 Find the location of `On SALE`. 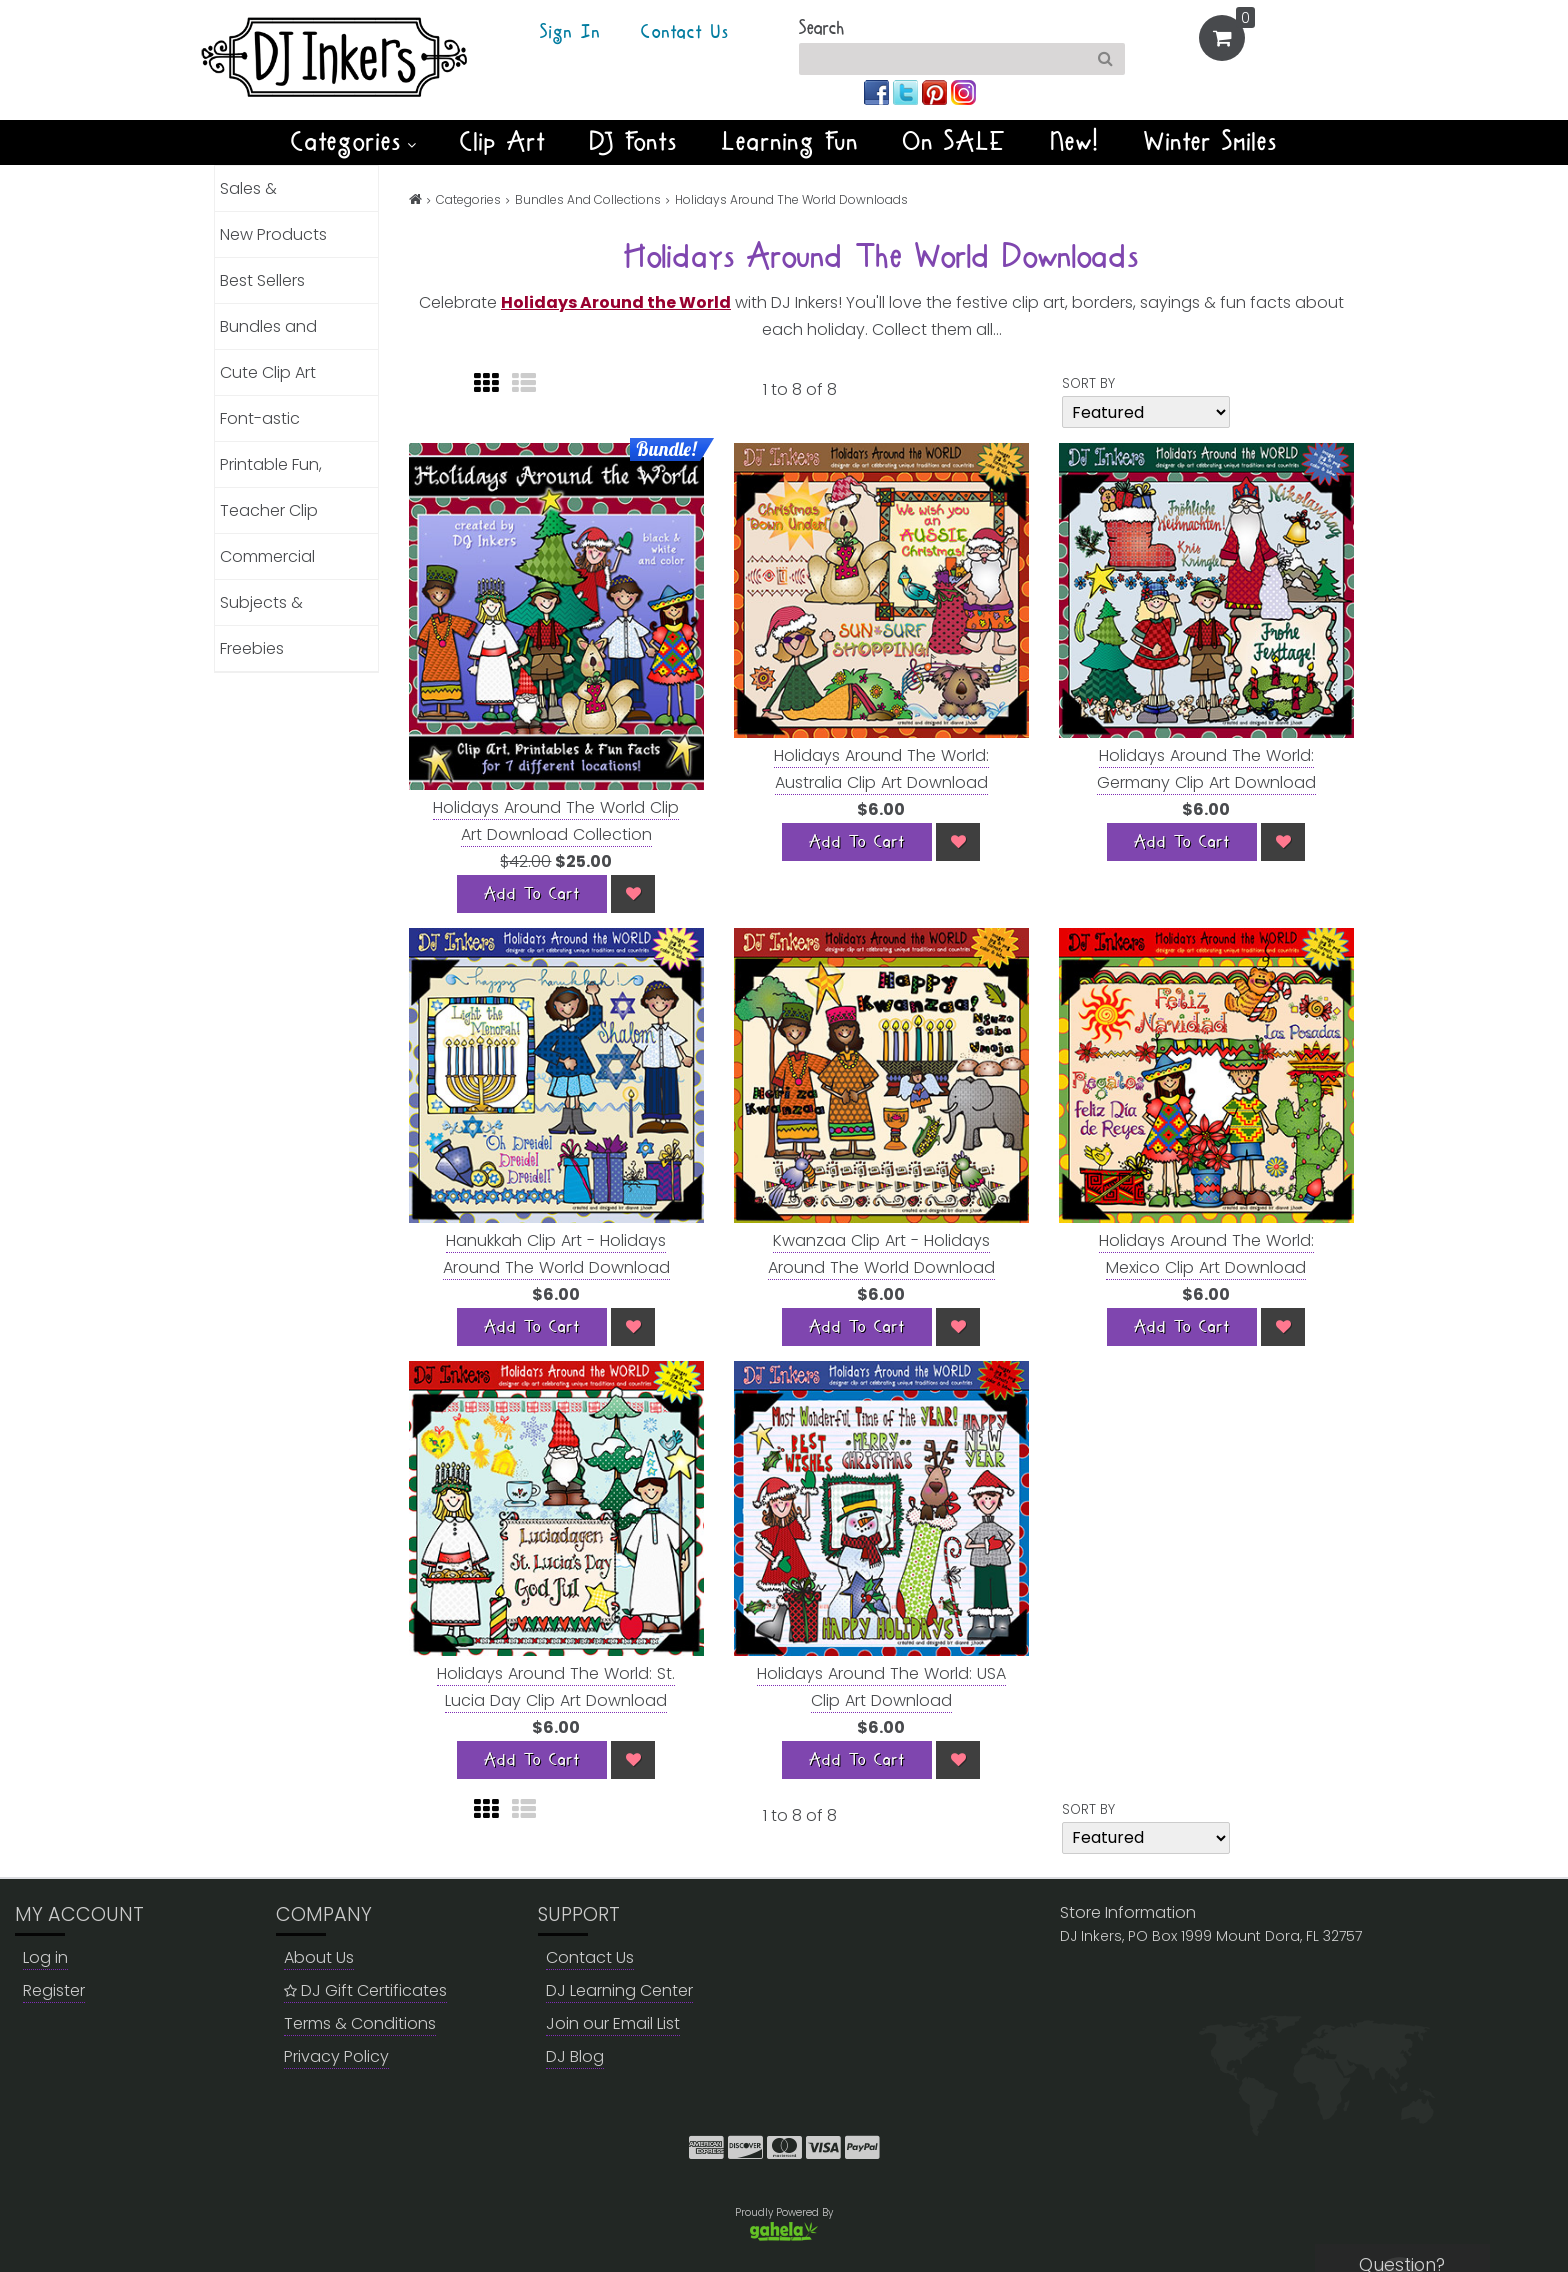

On SALE is located at coordinates (955, 142).